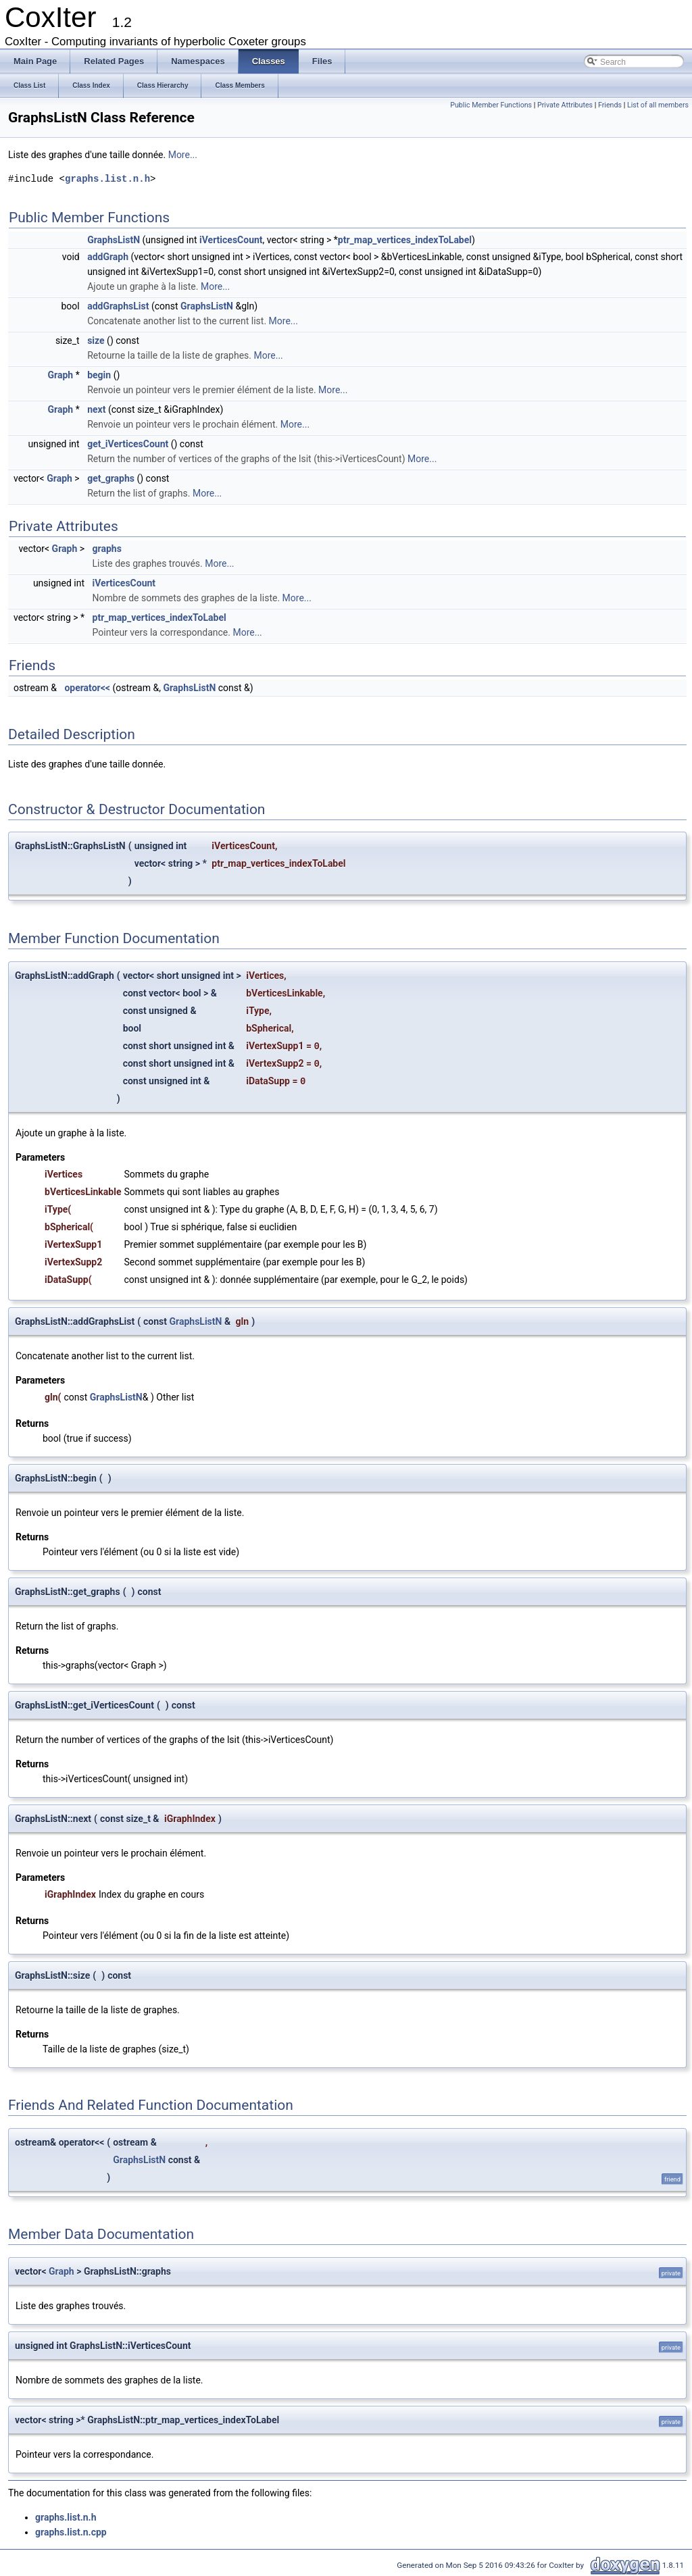 The width and height of the screenshot is (692, 2576). I want to click on get_iVerticesCount, so click(127, 443).